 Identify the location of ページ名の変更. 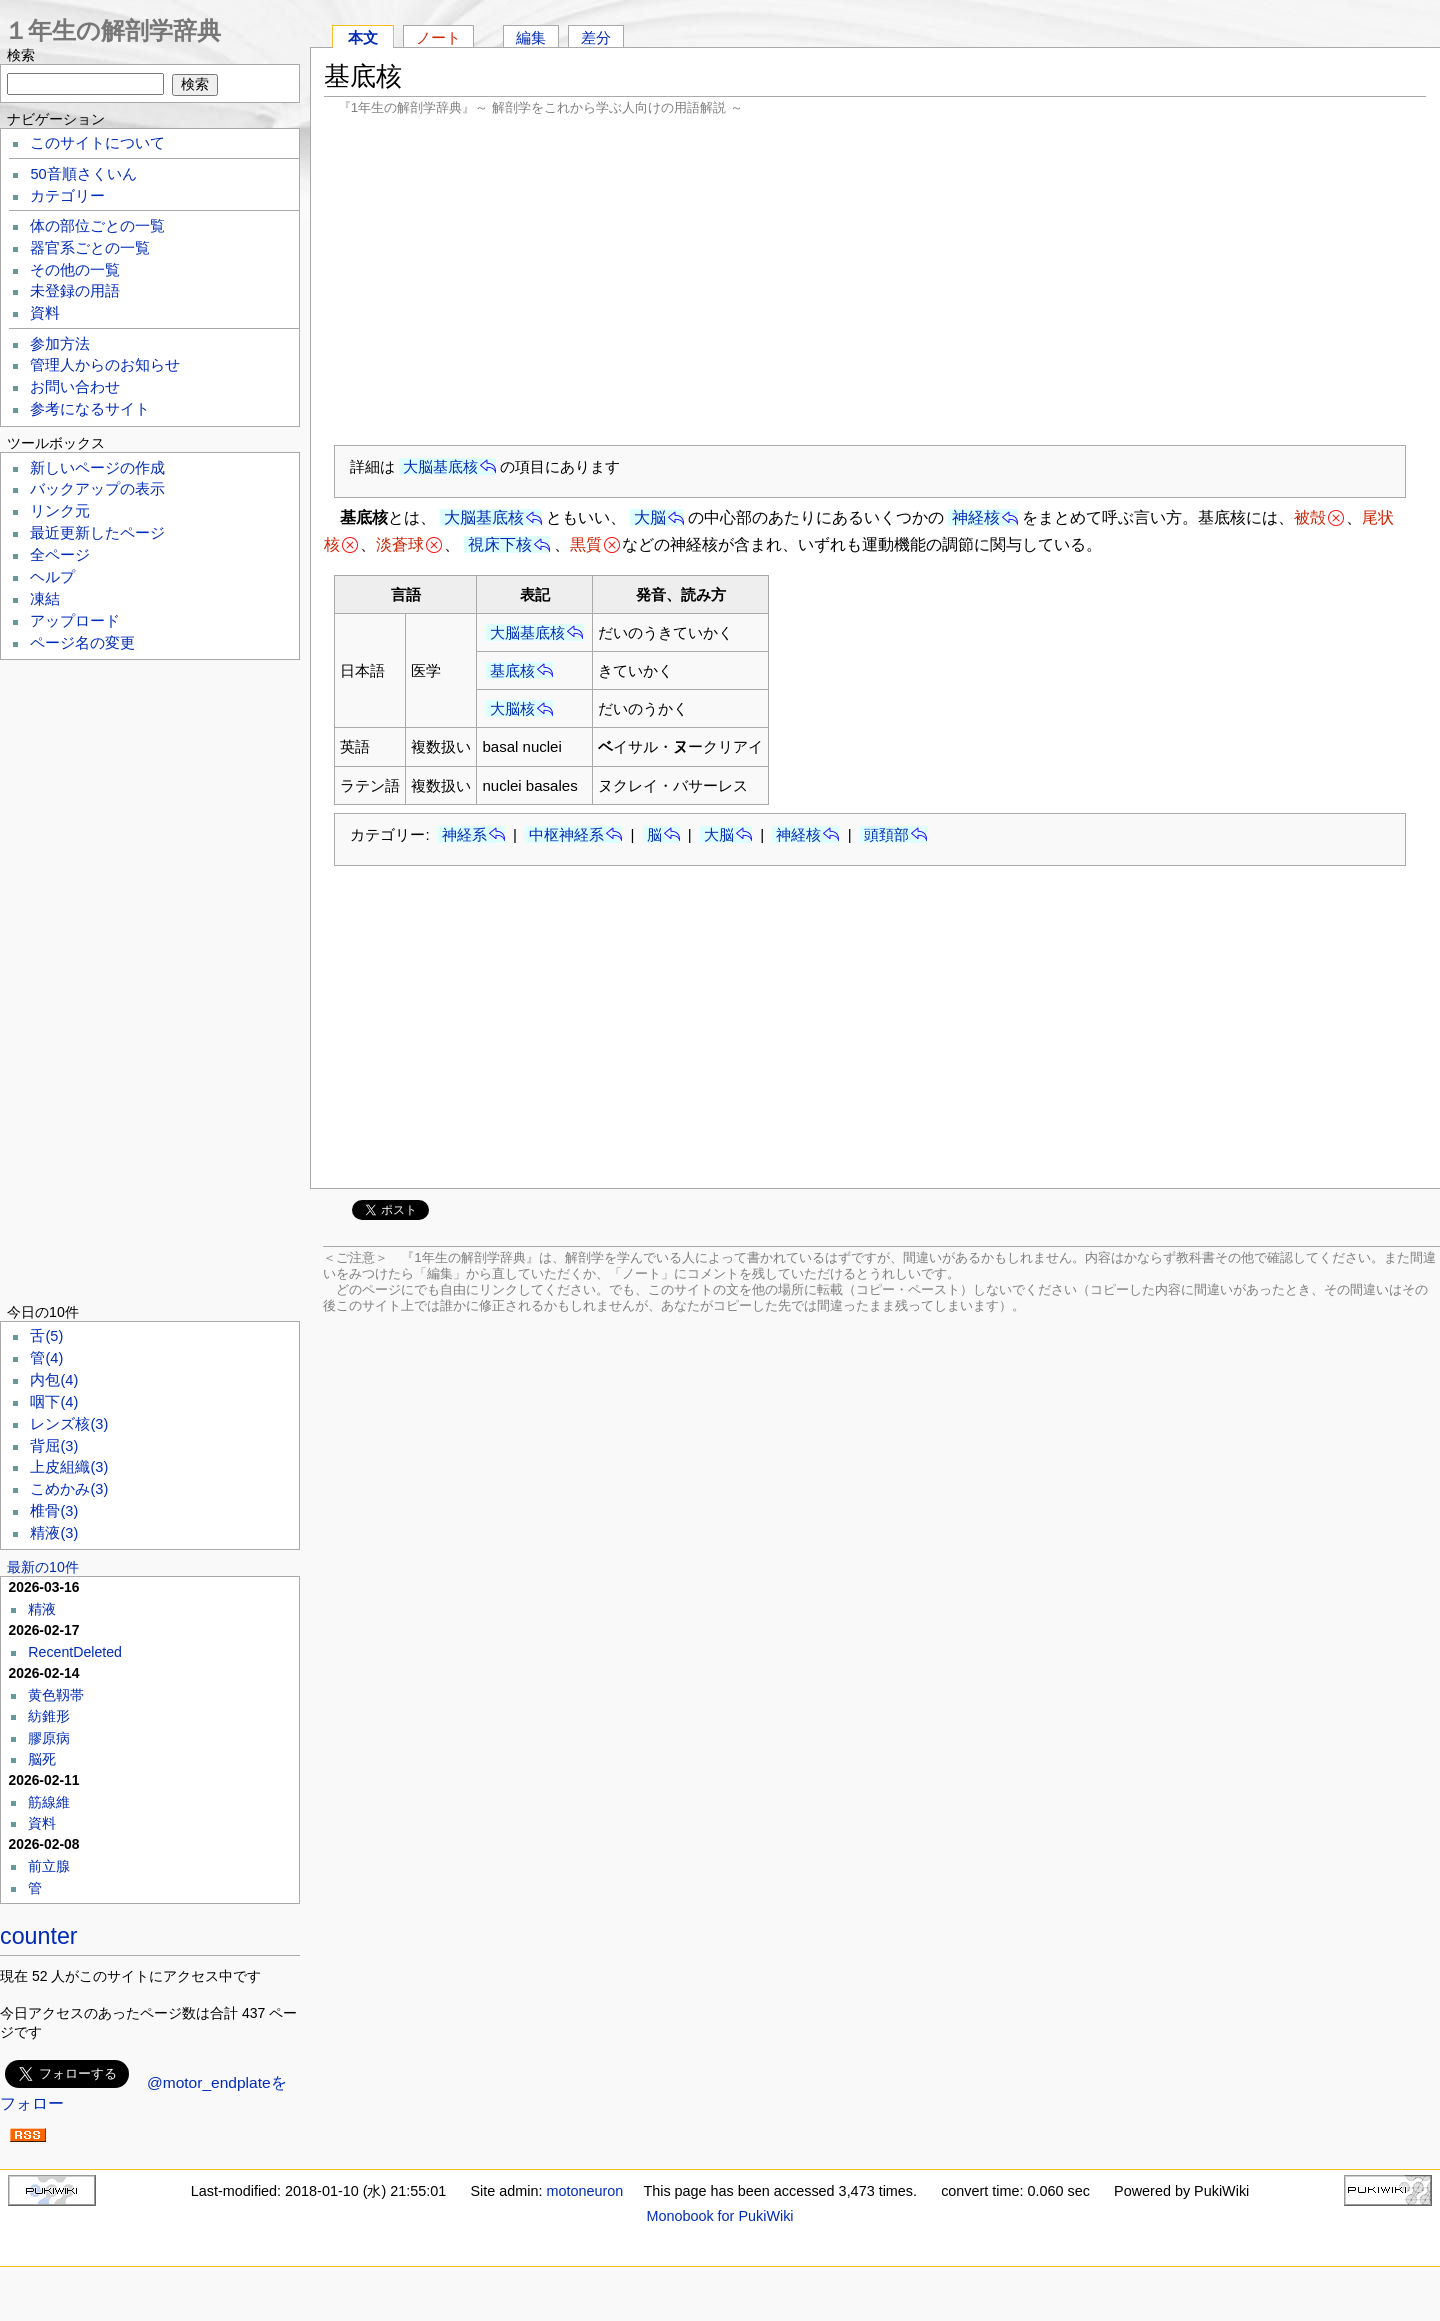
(82, 643).